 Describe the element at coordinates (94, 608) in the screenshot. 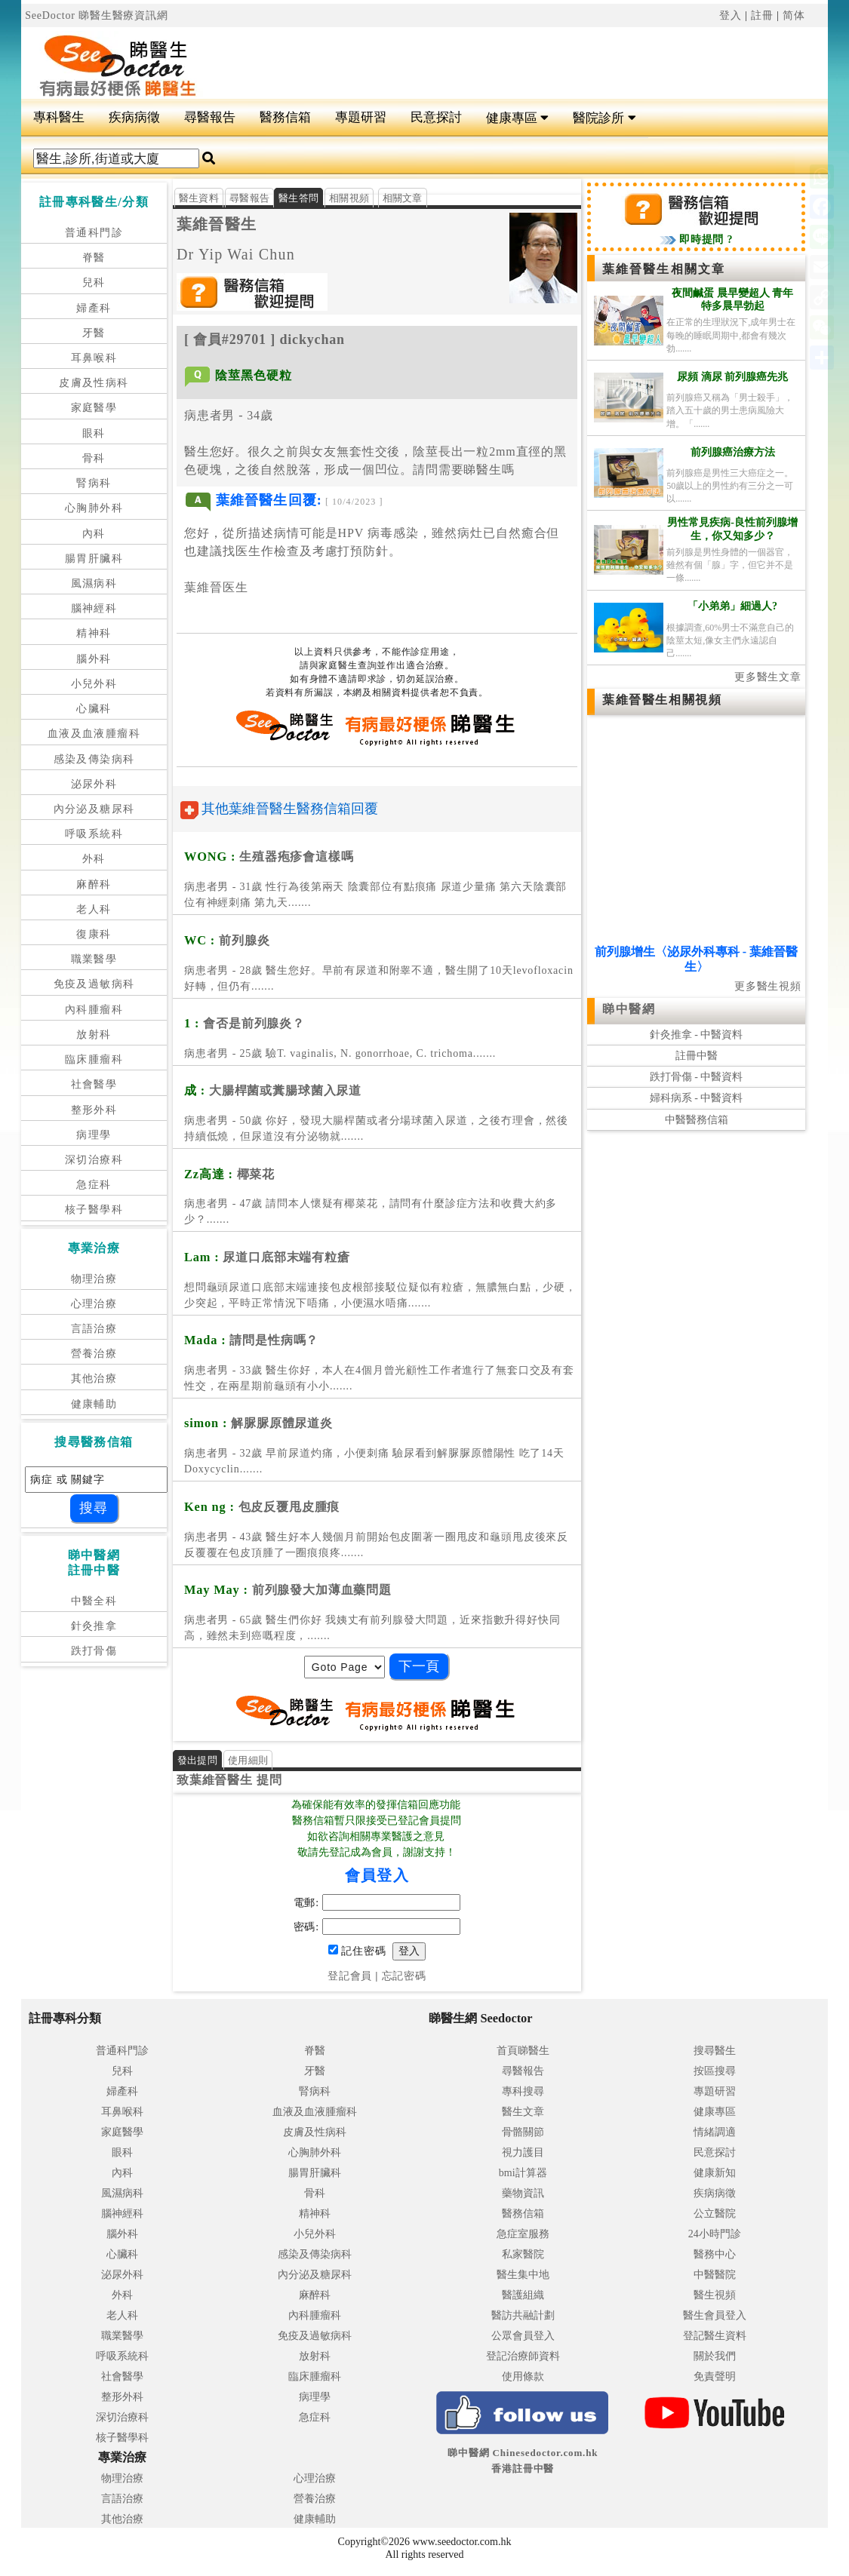

I see `腦神經科` at that location.